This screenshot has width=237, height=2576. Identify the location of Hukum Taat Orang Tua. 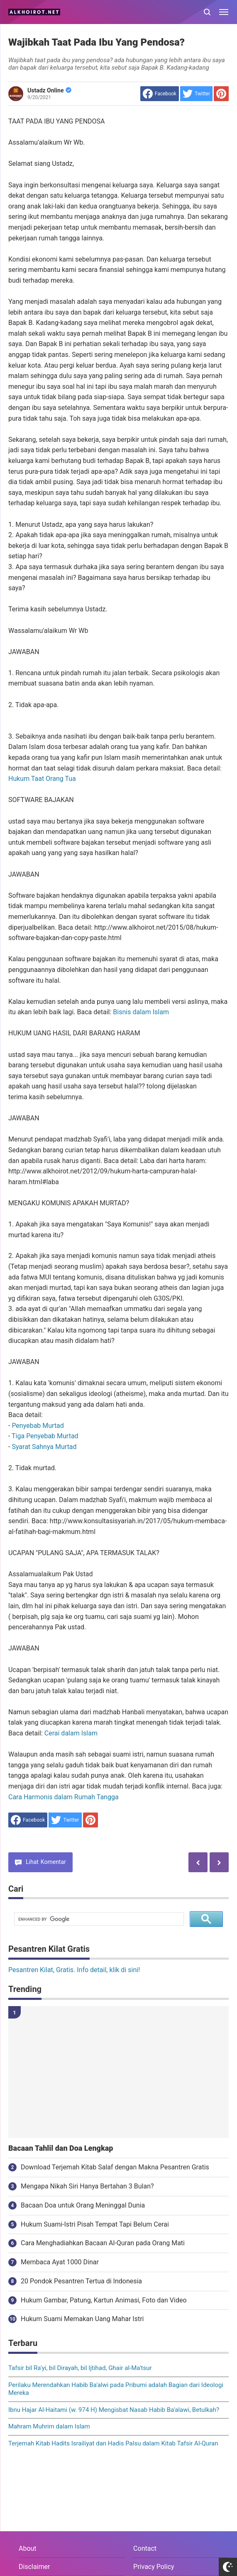
(42, 779).